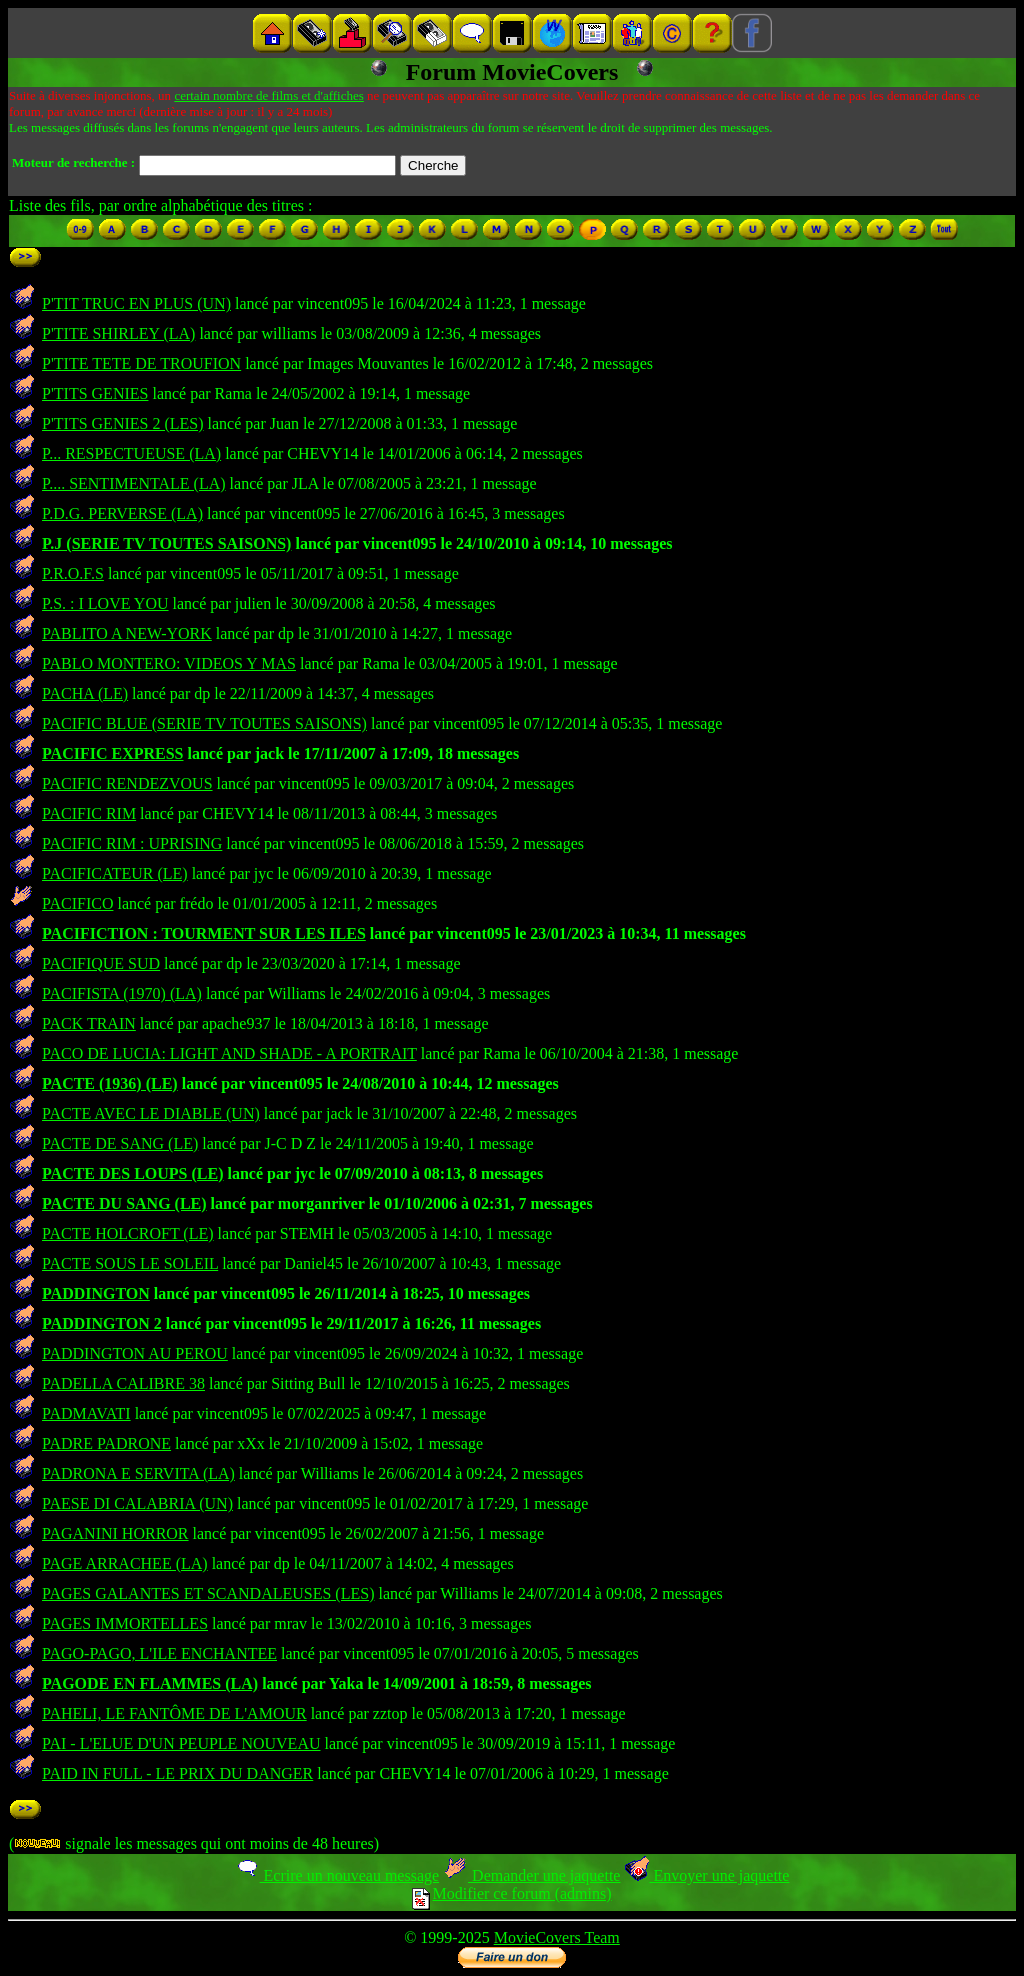 The height and width of the screenshot is (1976, 1024). I want to click on P.S. : I LOVE YOU, so click(105, 603).